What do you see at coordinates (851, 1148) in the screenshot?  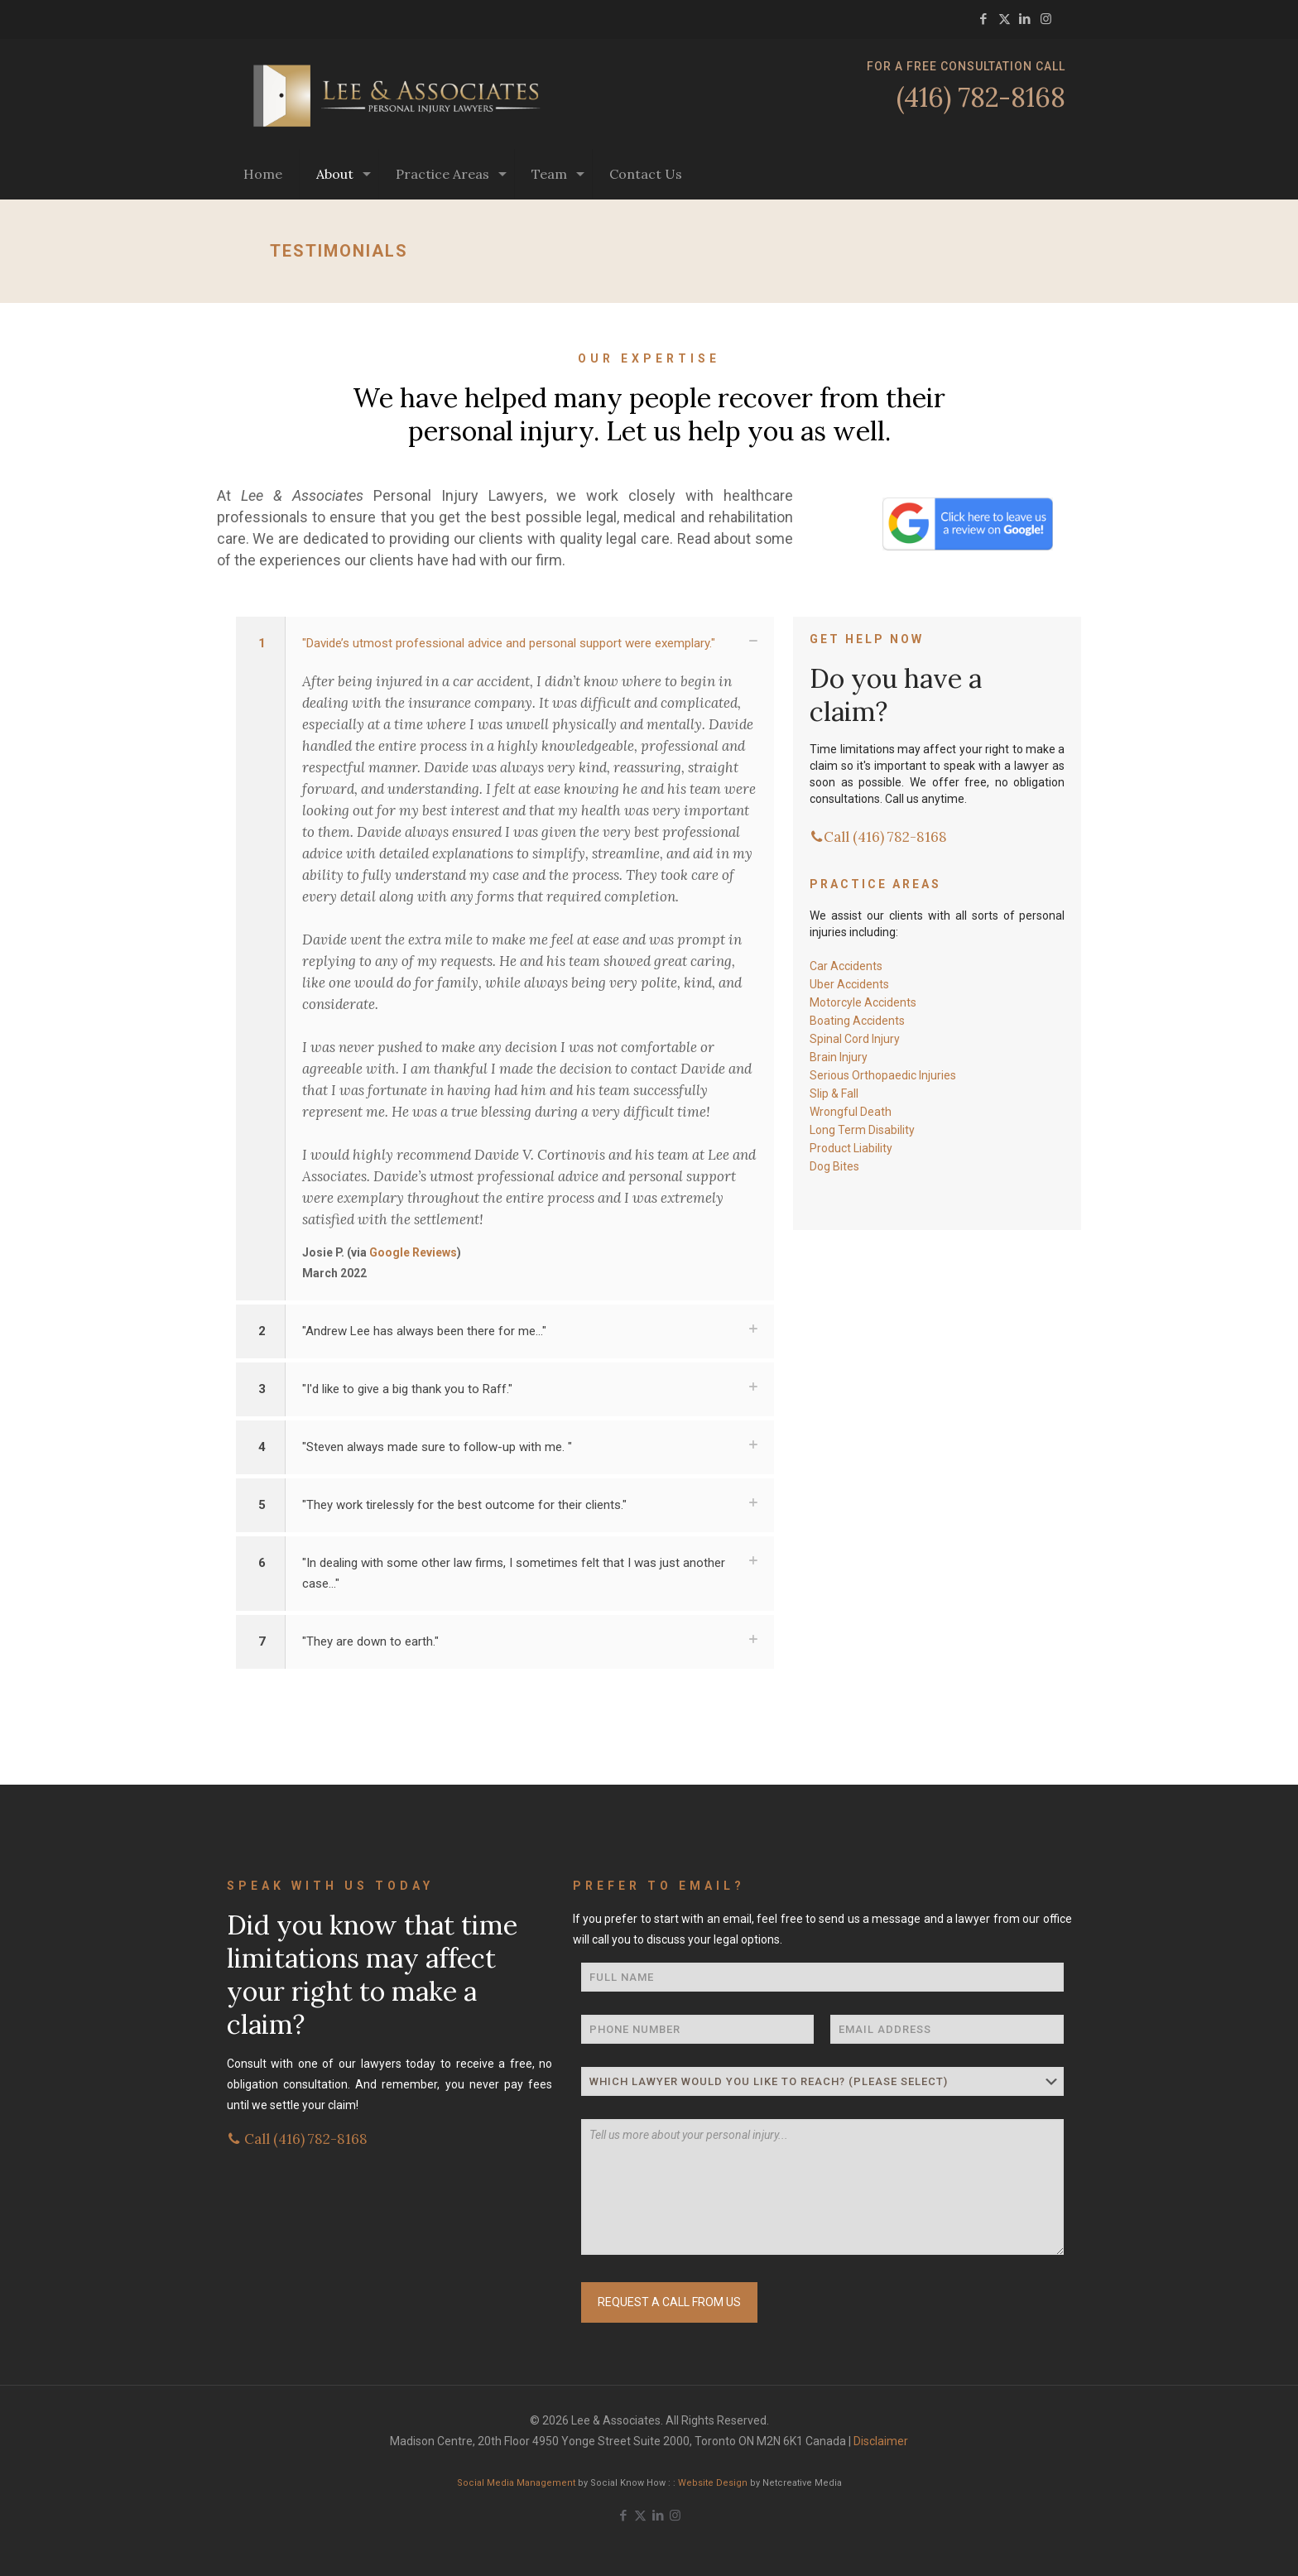 I see `Product Liability` at bounding box center [851, 1148].